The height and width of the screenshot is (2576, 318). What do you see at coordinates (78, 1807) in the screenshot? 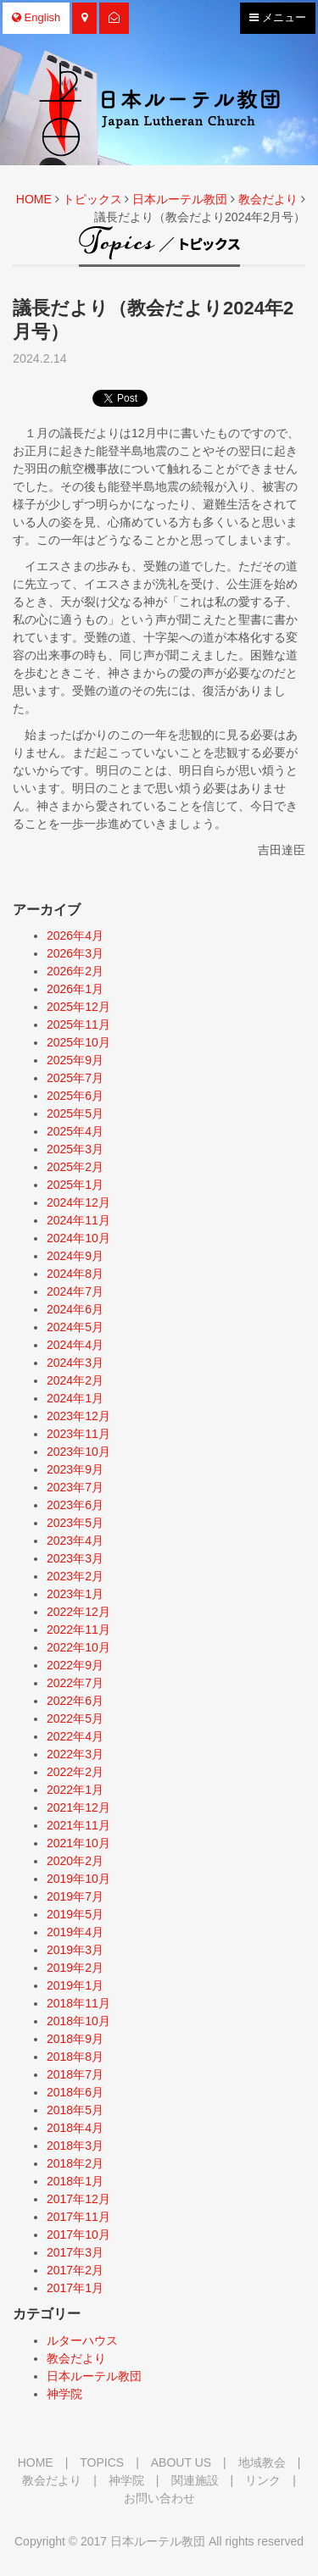
I see `2021年12月` at bounding box center [78, 1807].